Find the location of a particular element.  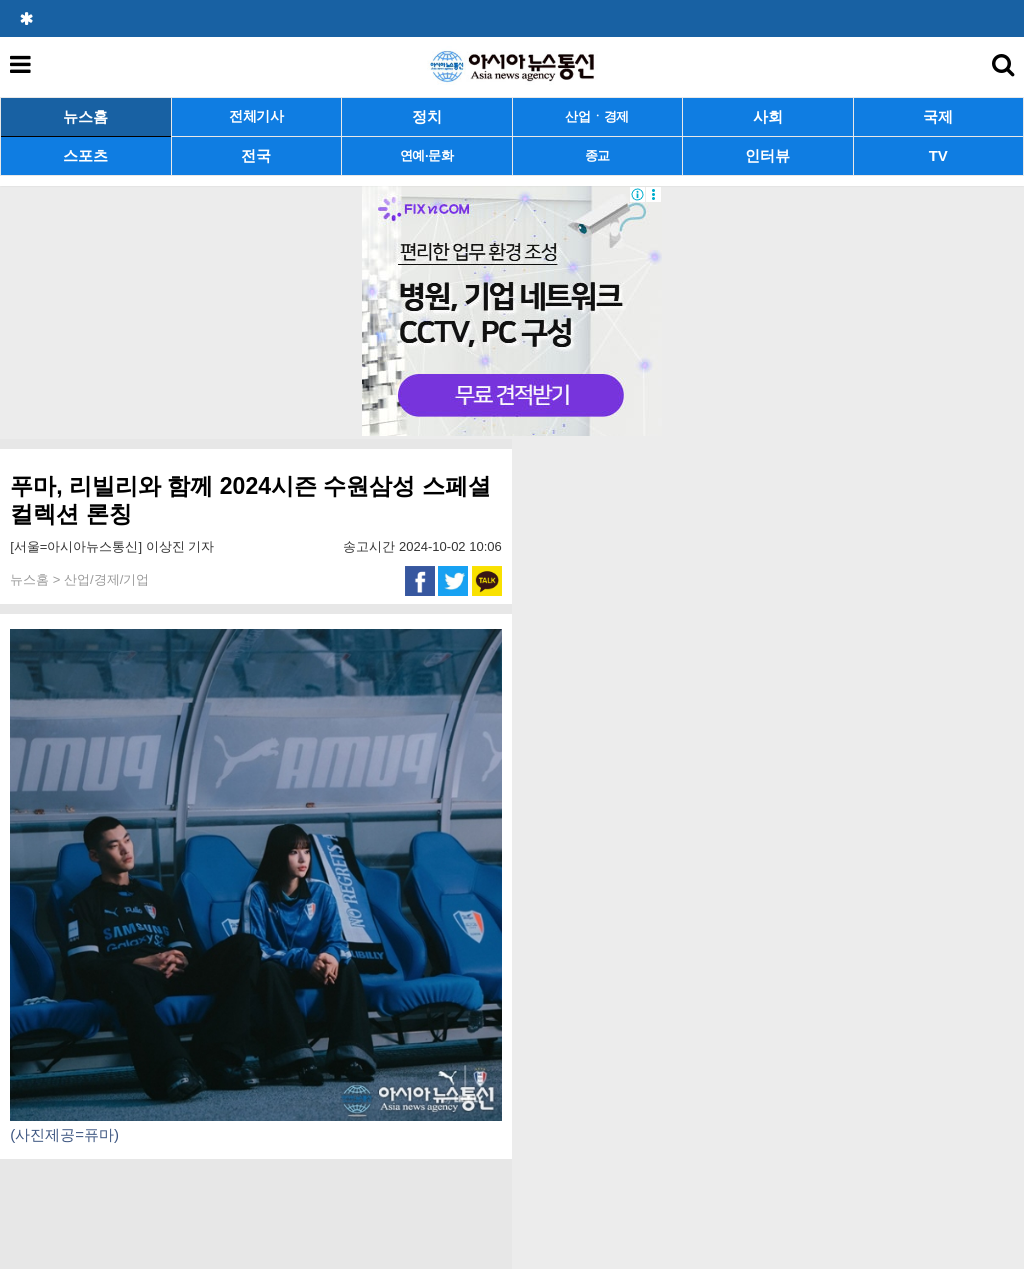

TV is located at coordinates (938, 155).